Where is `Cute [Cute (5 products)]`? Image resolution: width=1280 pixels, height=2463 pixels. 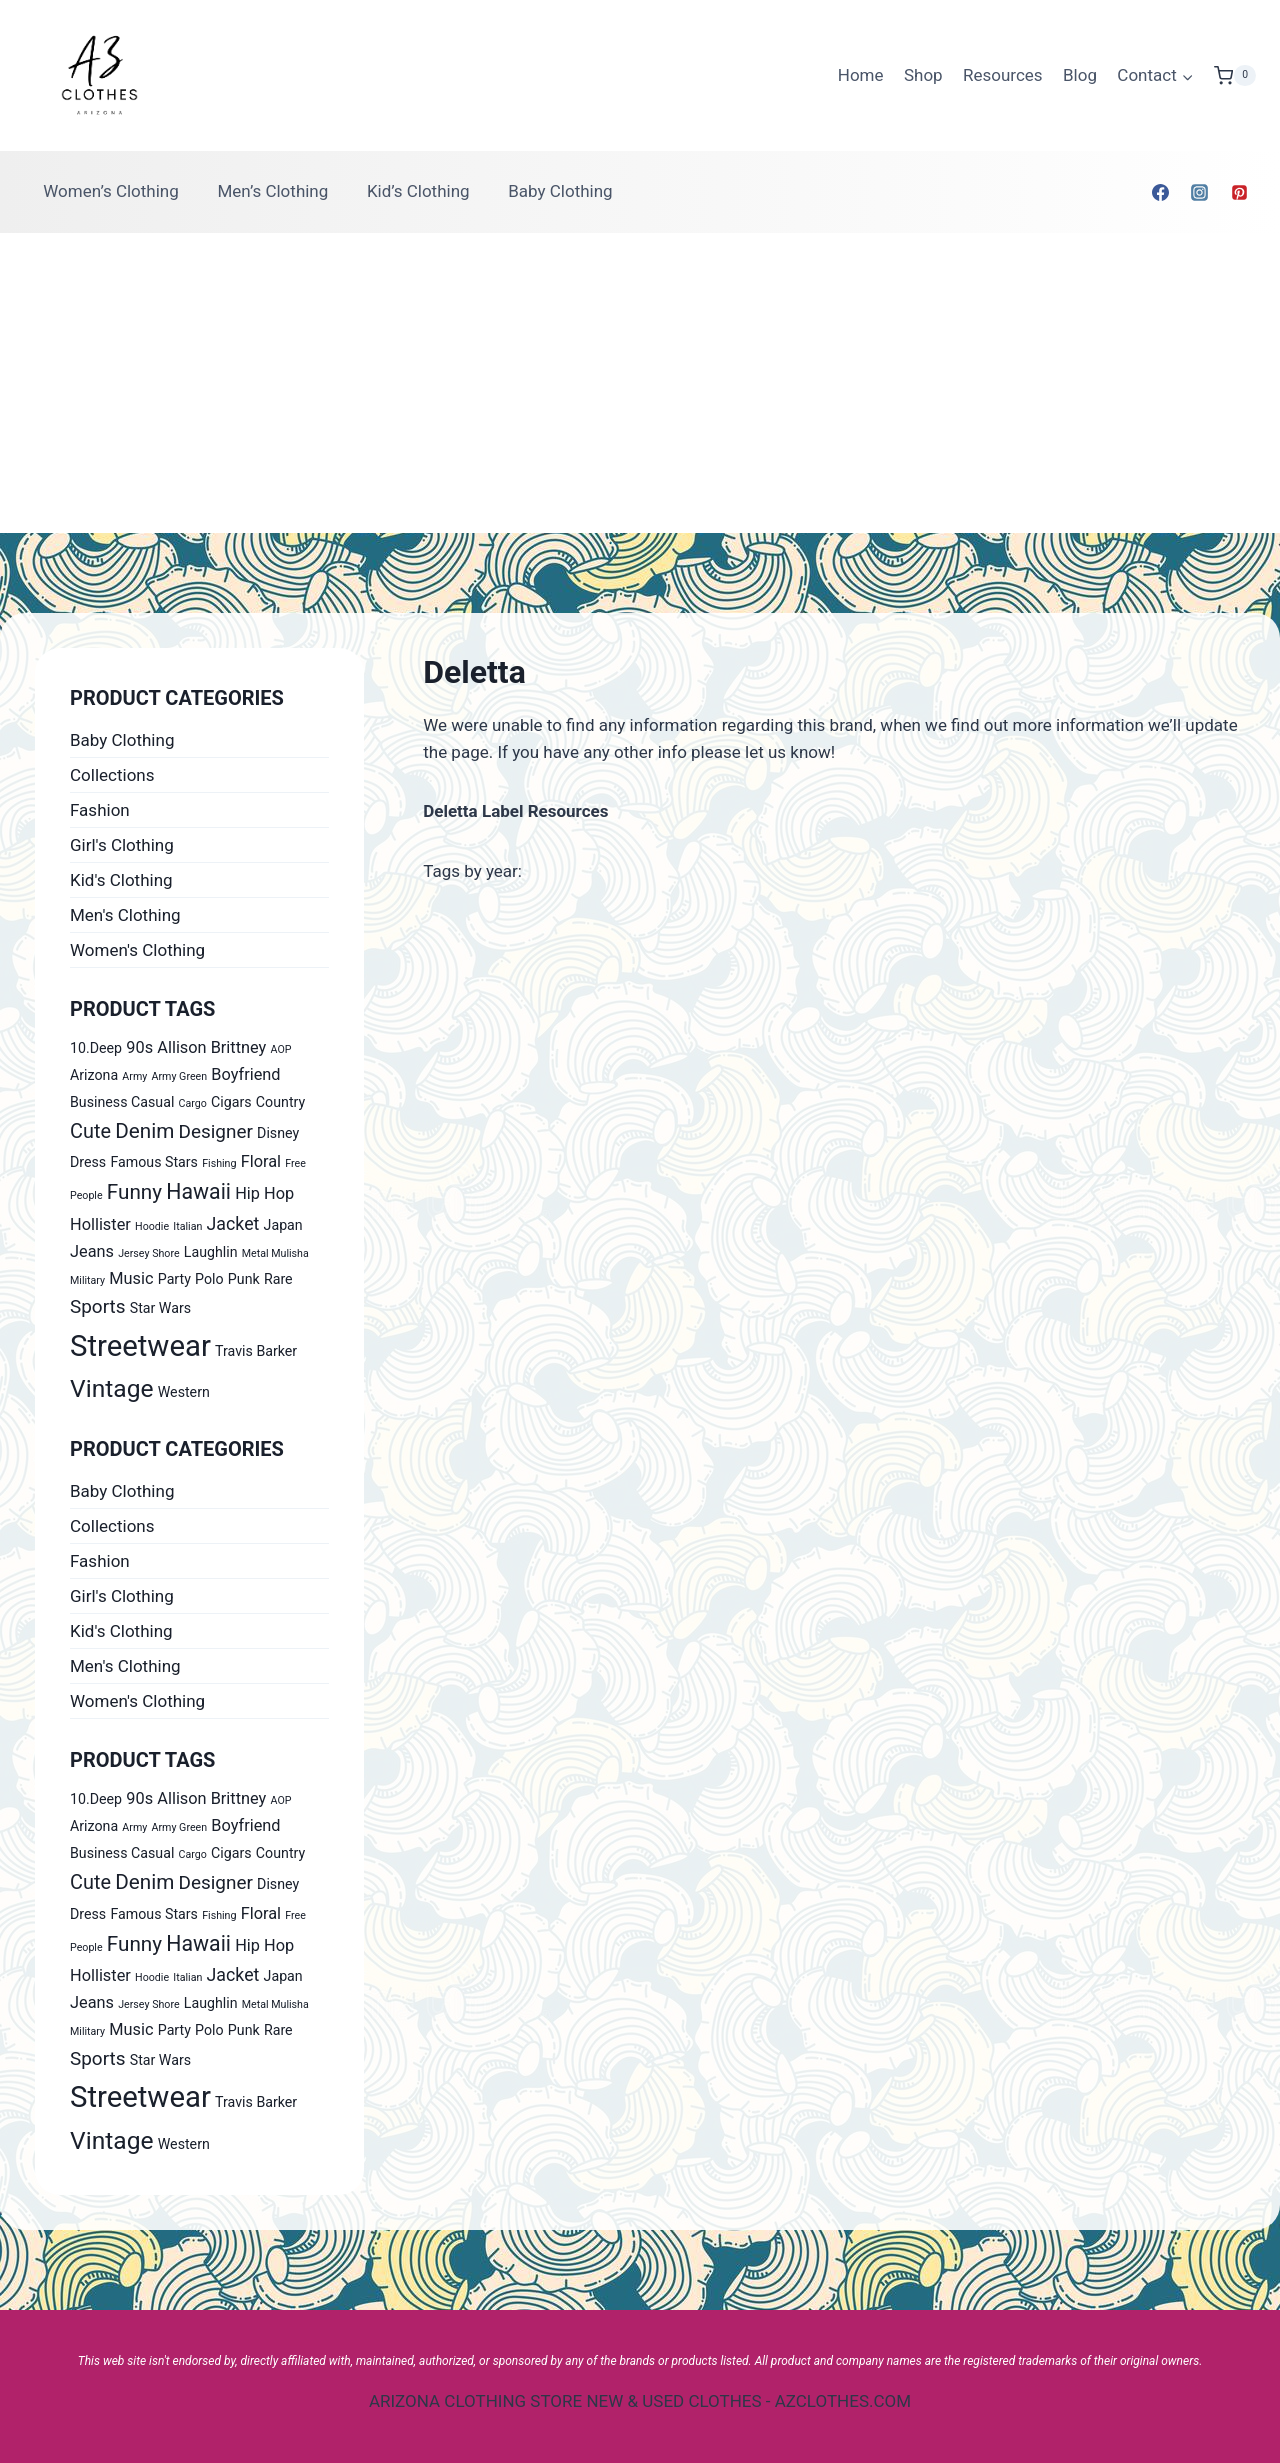 Cute [Cute (5 products)] is located at coordinates (90, 1131).